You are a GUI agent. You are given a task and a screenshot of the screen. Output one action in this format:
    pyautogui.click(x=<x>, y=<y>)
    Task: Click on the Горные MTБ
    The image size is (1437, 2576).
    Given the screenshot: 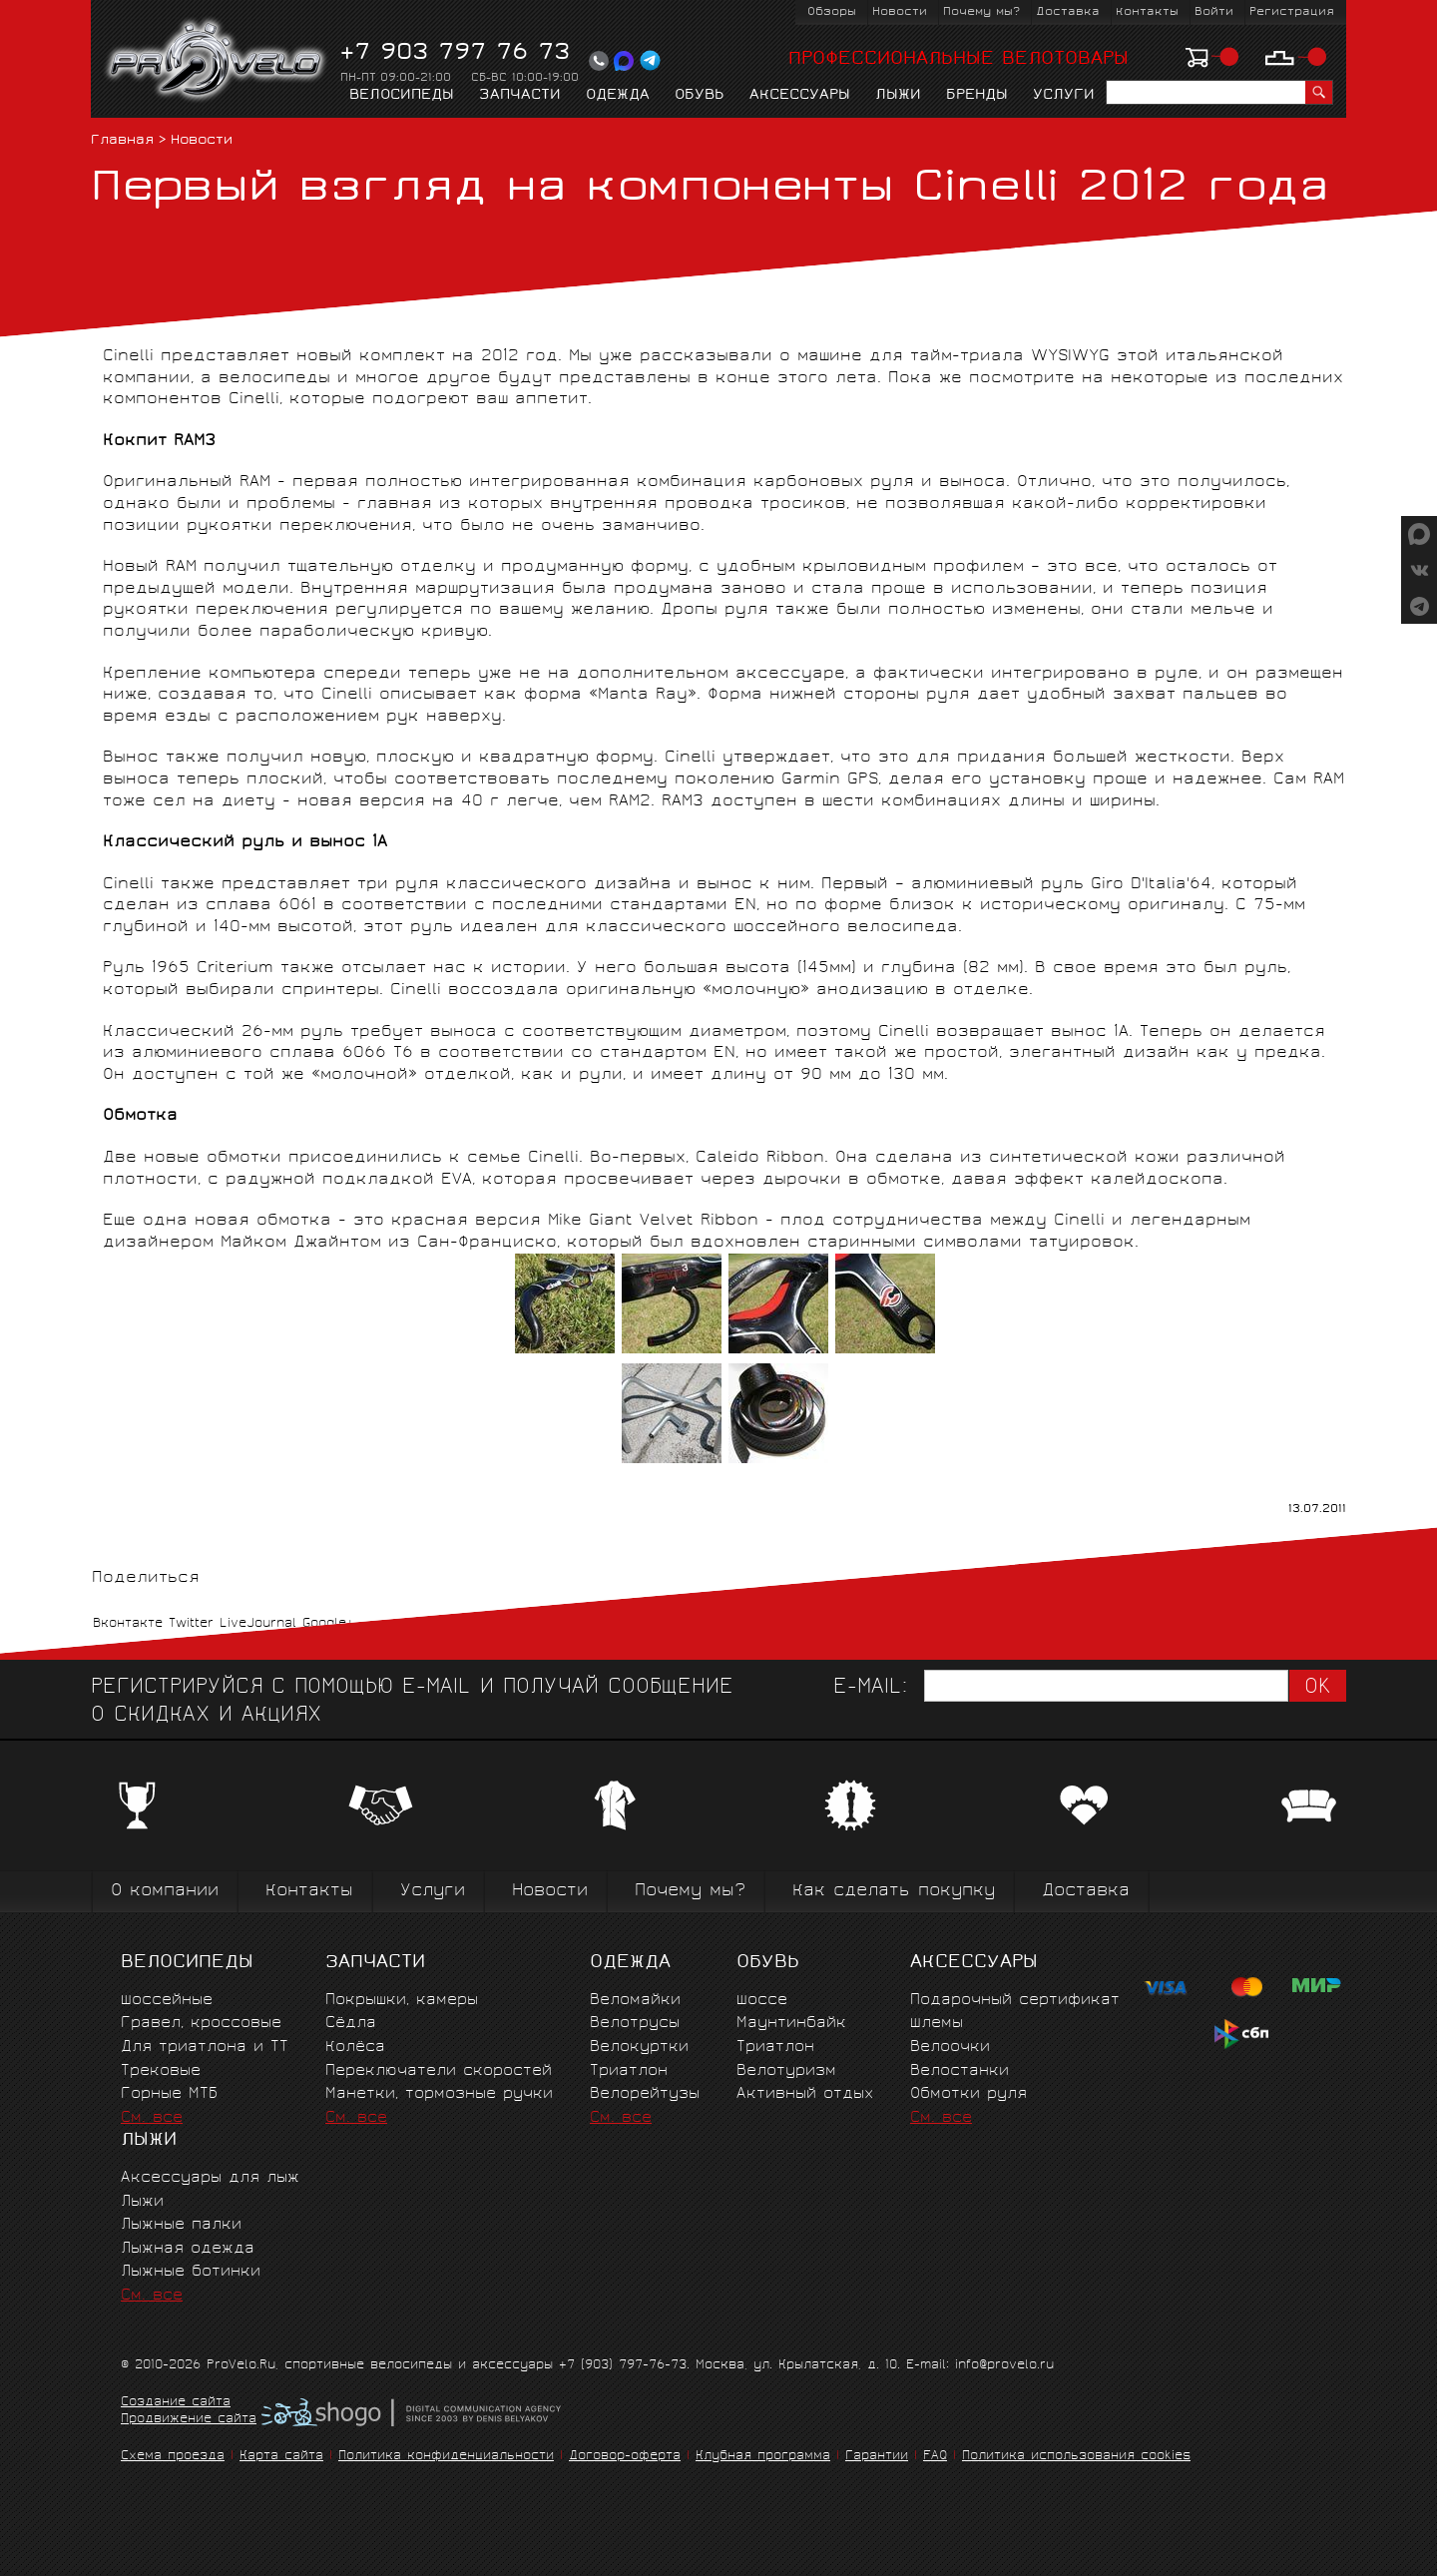 What is the action you would take?
    pyautogui.click(x=169, y=2094)
    